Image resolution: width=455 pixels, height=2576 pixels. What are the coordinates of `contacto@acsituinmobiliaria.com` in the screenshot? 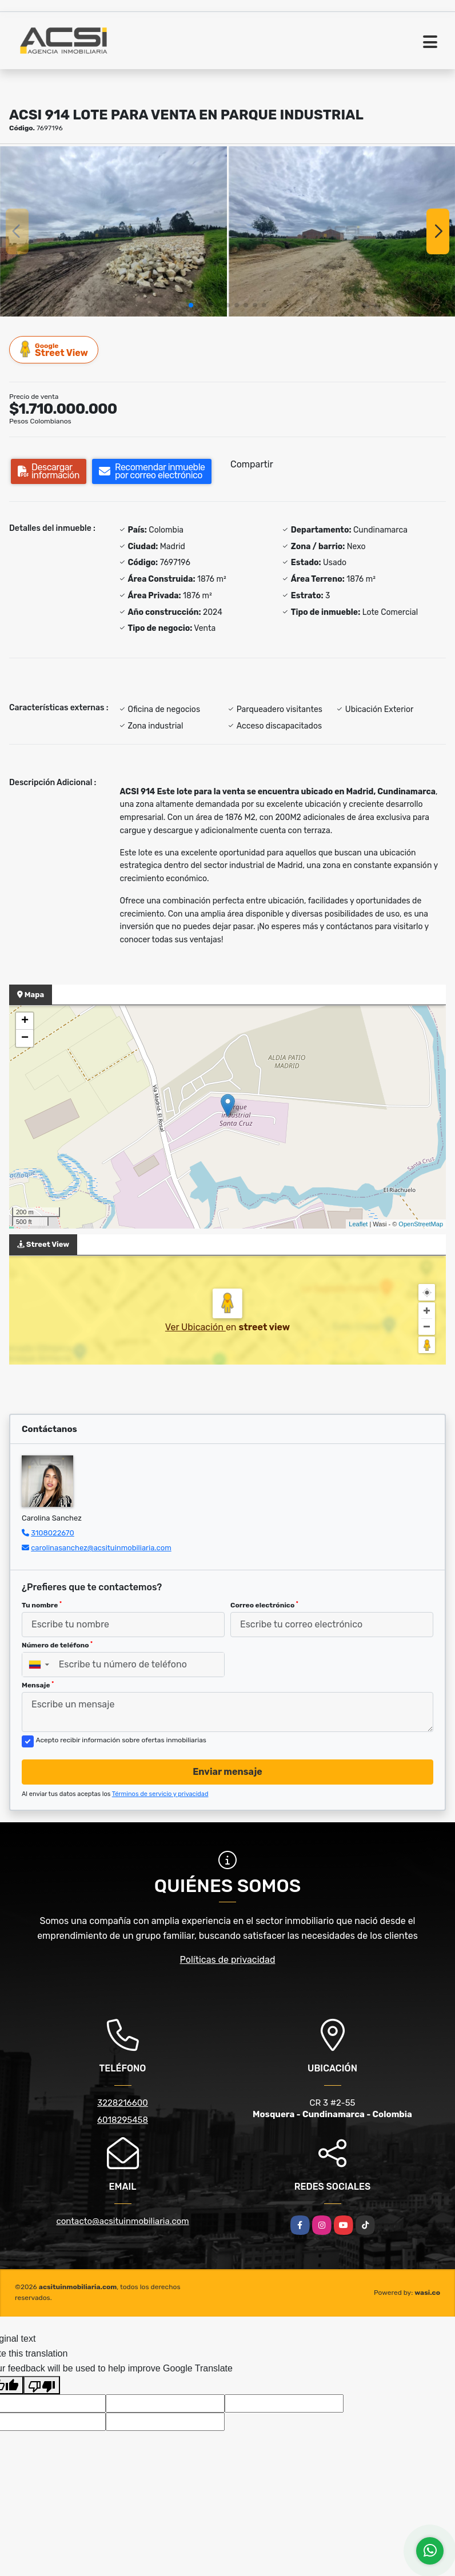 It's located at (122, 2221).